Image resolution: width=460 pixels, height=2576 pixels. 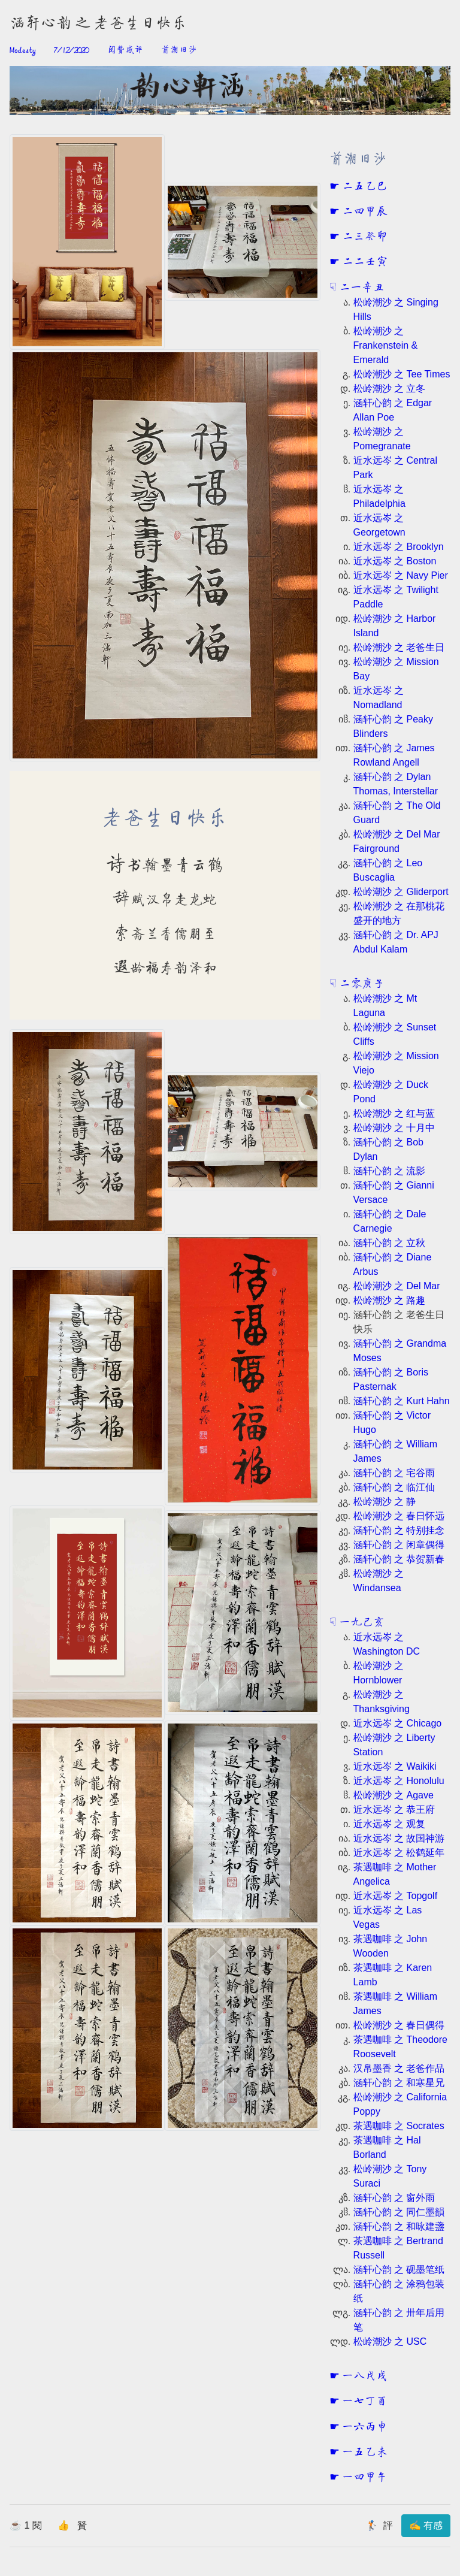 I want to click on 松岭潮沙 之 立冬, so click(x=389, y=388).